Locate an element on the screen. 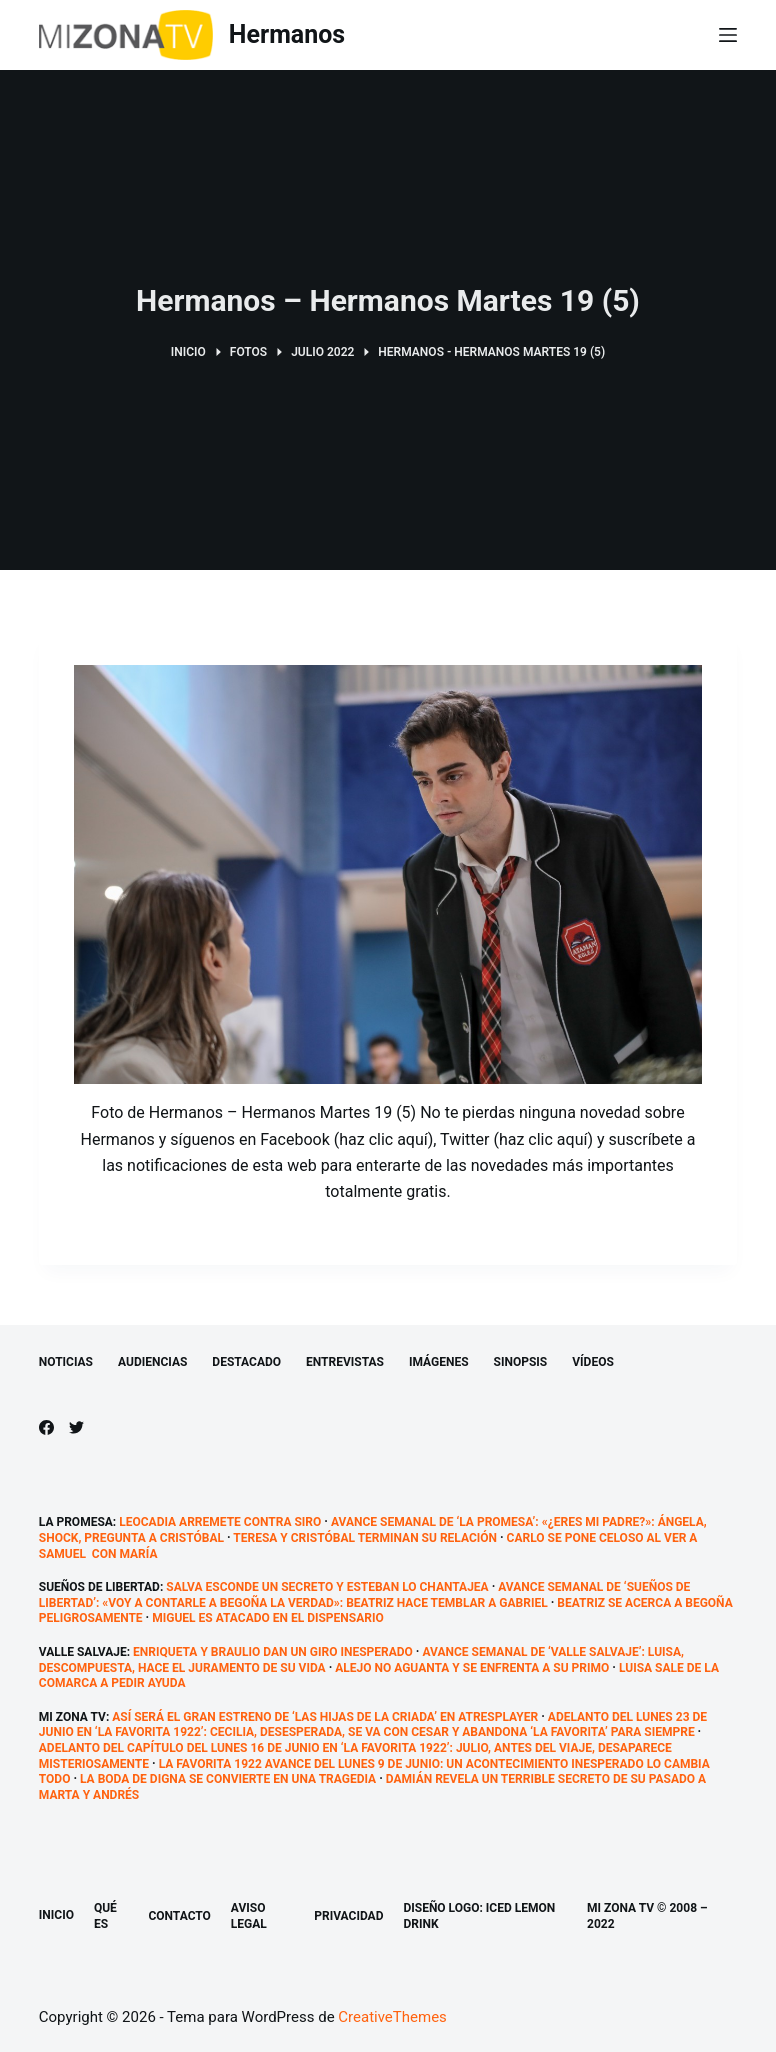 The height and width of the screenshot is (2052, 776). Vídeos [menuitem] is located at coordinates (593, 1362).